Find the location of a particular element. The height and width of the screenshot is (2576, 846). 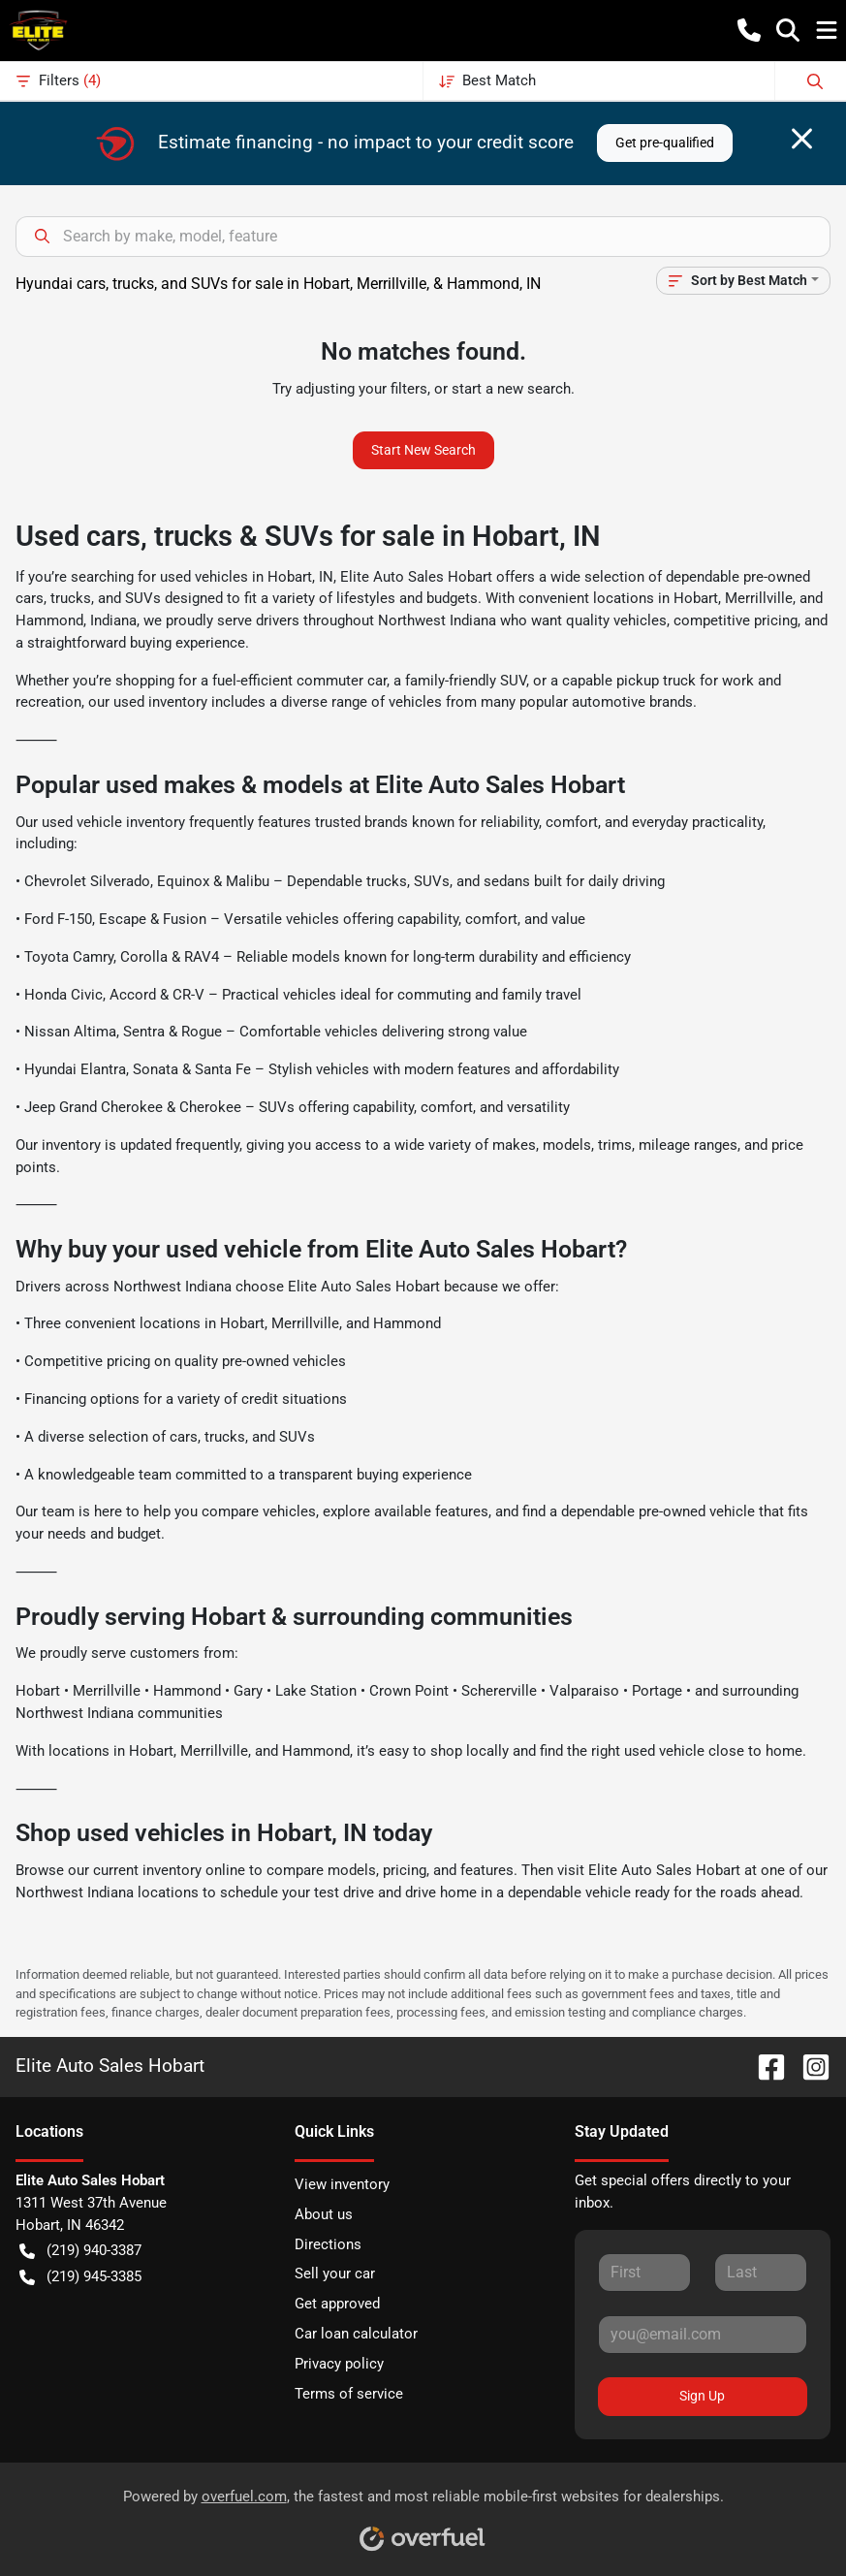

View inventory is located at coordinates (342, 2184).